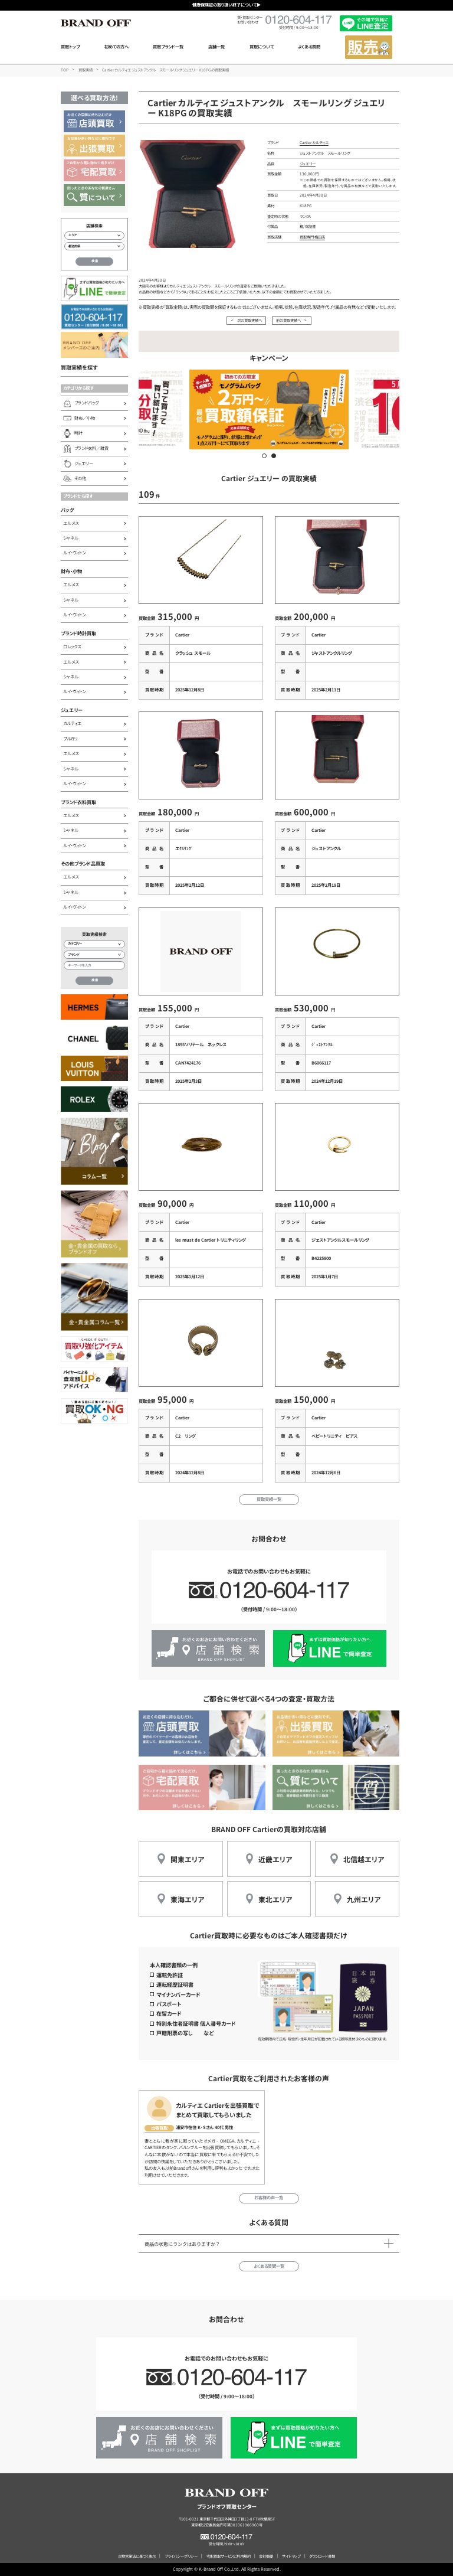 The image size is (453, 2576). I want to click on ジュエリー, so click(72, 709).